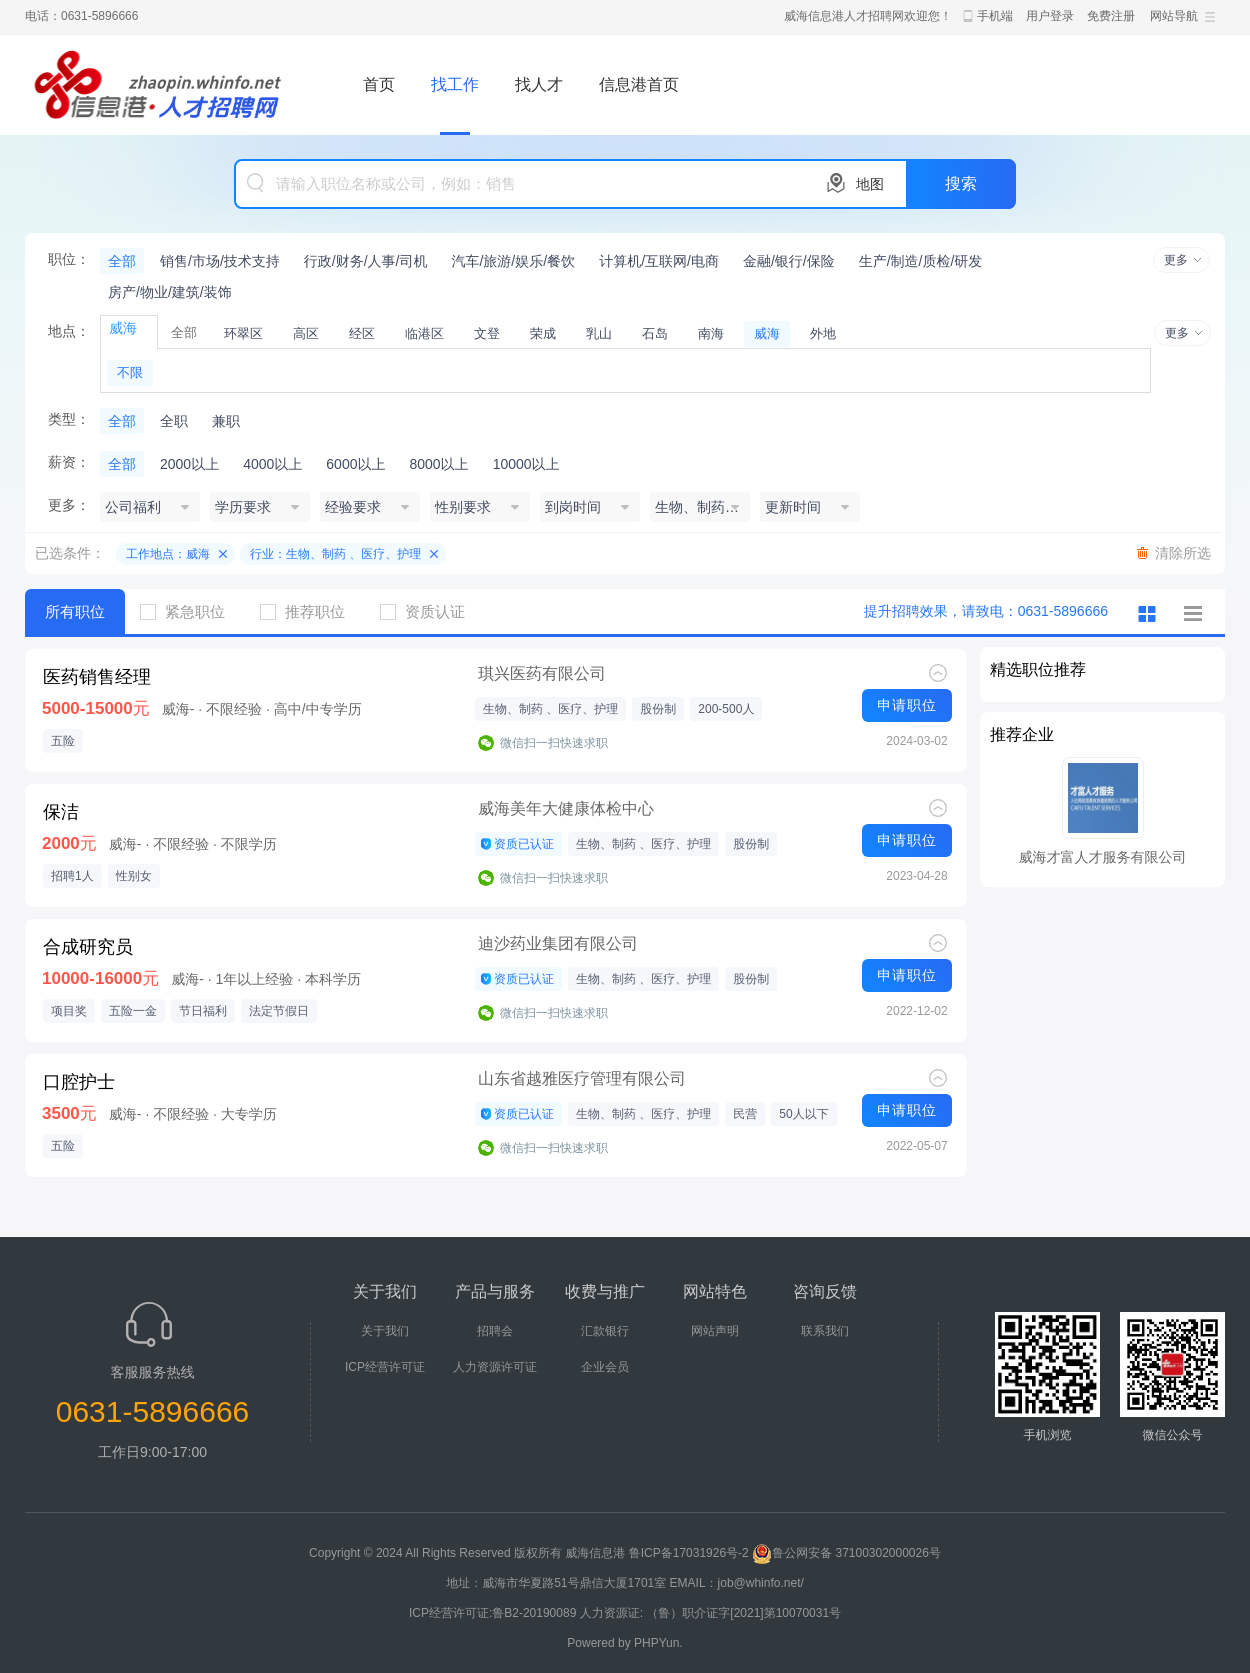 The width and height of the screenshot is (1250, 1673). What do you see at coordinates (88, 947) in the screenshot?
I see `合成研究员` at bounding box center [88, 947].